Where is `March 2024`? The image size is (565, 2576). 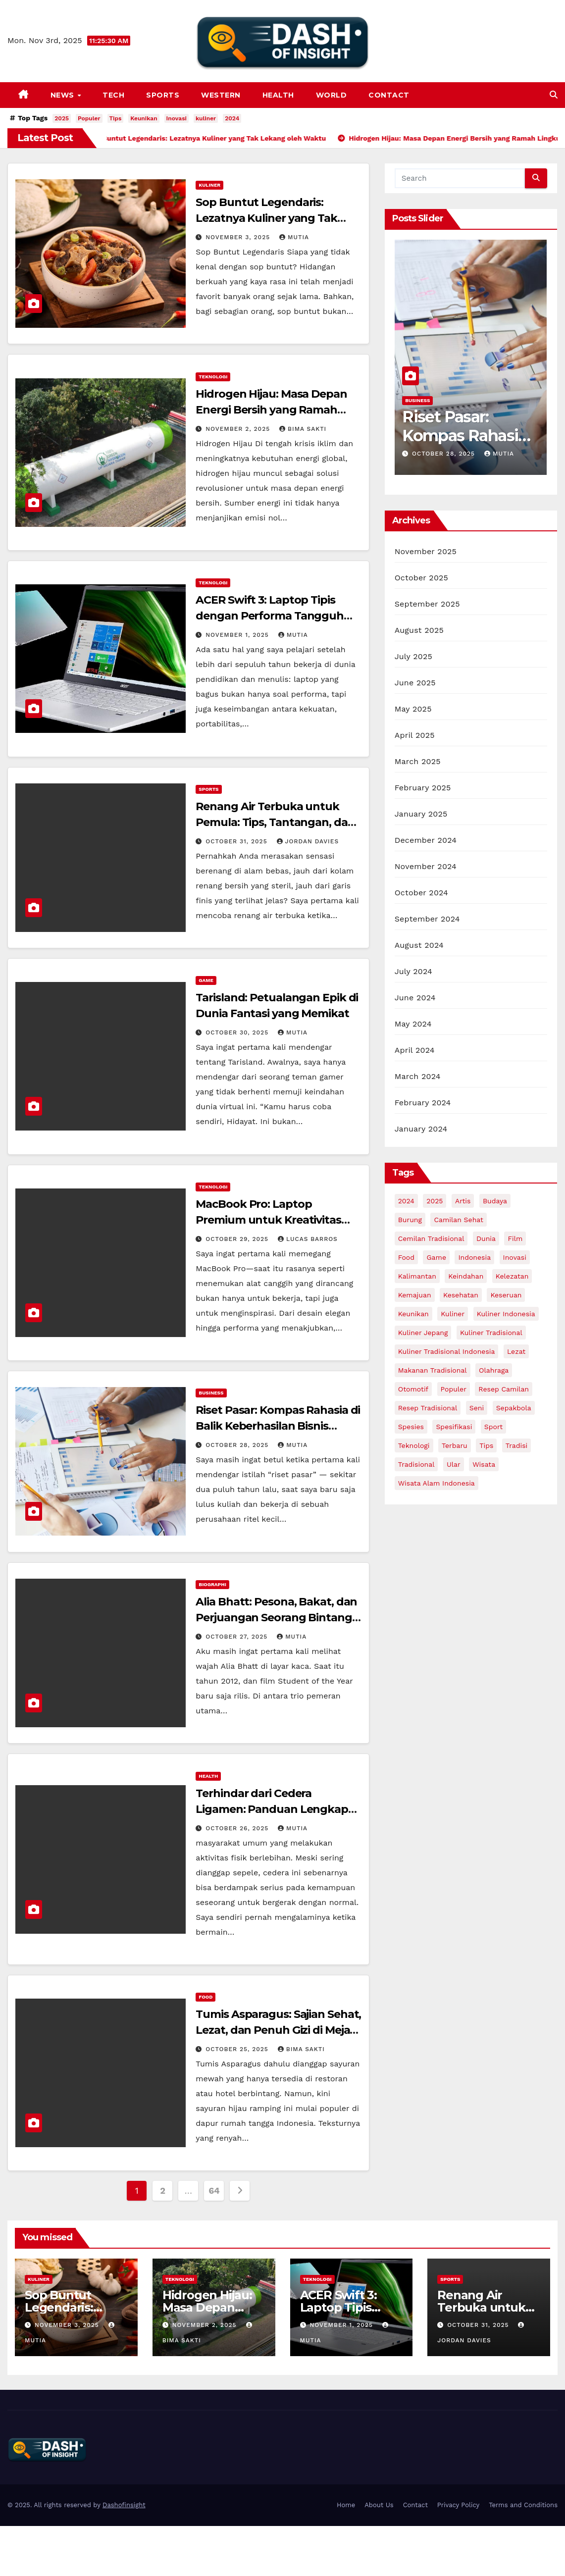 March 2024 is located at coordinates (418, 1076).